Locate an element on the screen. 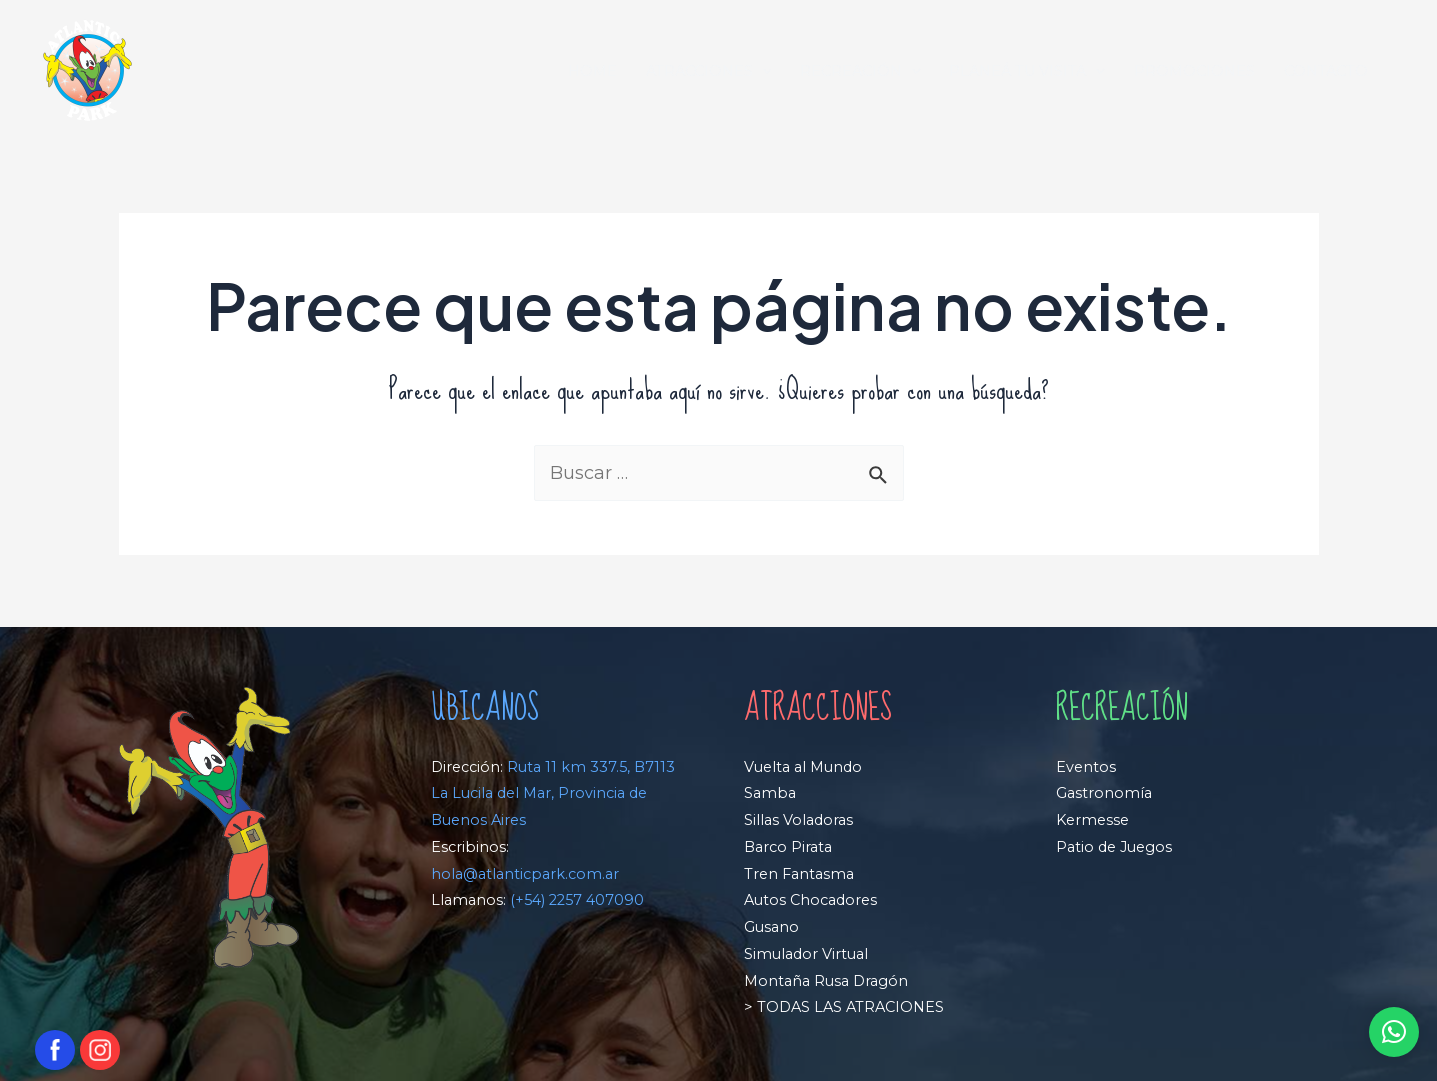  rco Pirata is located at coordinates (797, 847).